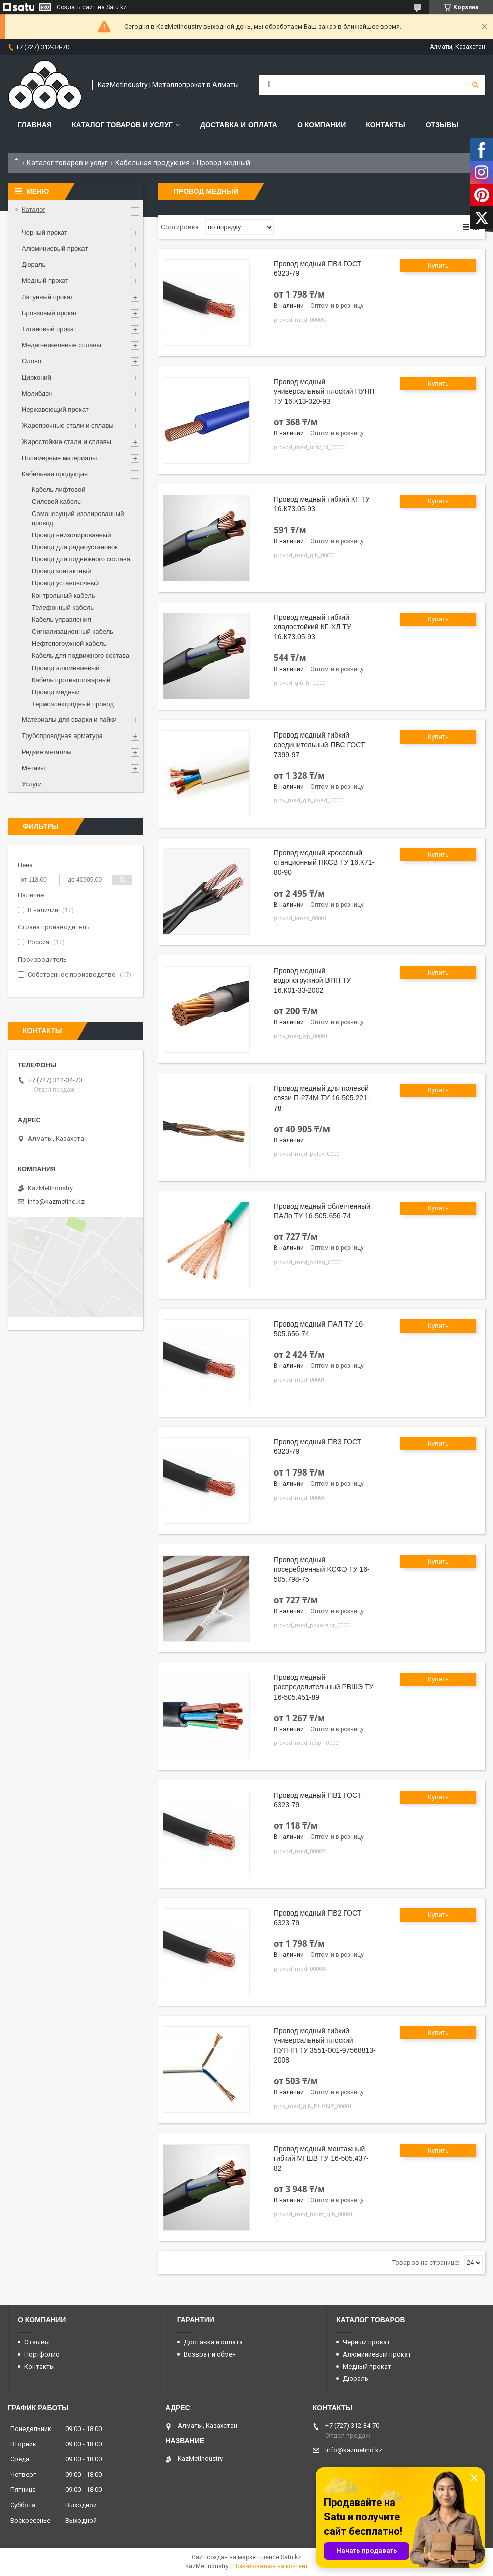 This screenshot has height=2576, width=493. I want to click on Возврат и обмен, so click(210, 2354).